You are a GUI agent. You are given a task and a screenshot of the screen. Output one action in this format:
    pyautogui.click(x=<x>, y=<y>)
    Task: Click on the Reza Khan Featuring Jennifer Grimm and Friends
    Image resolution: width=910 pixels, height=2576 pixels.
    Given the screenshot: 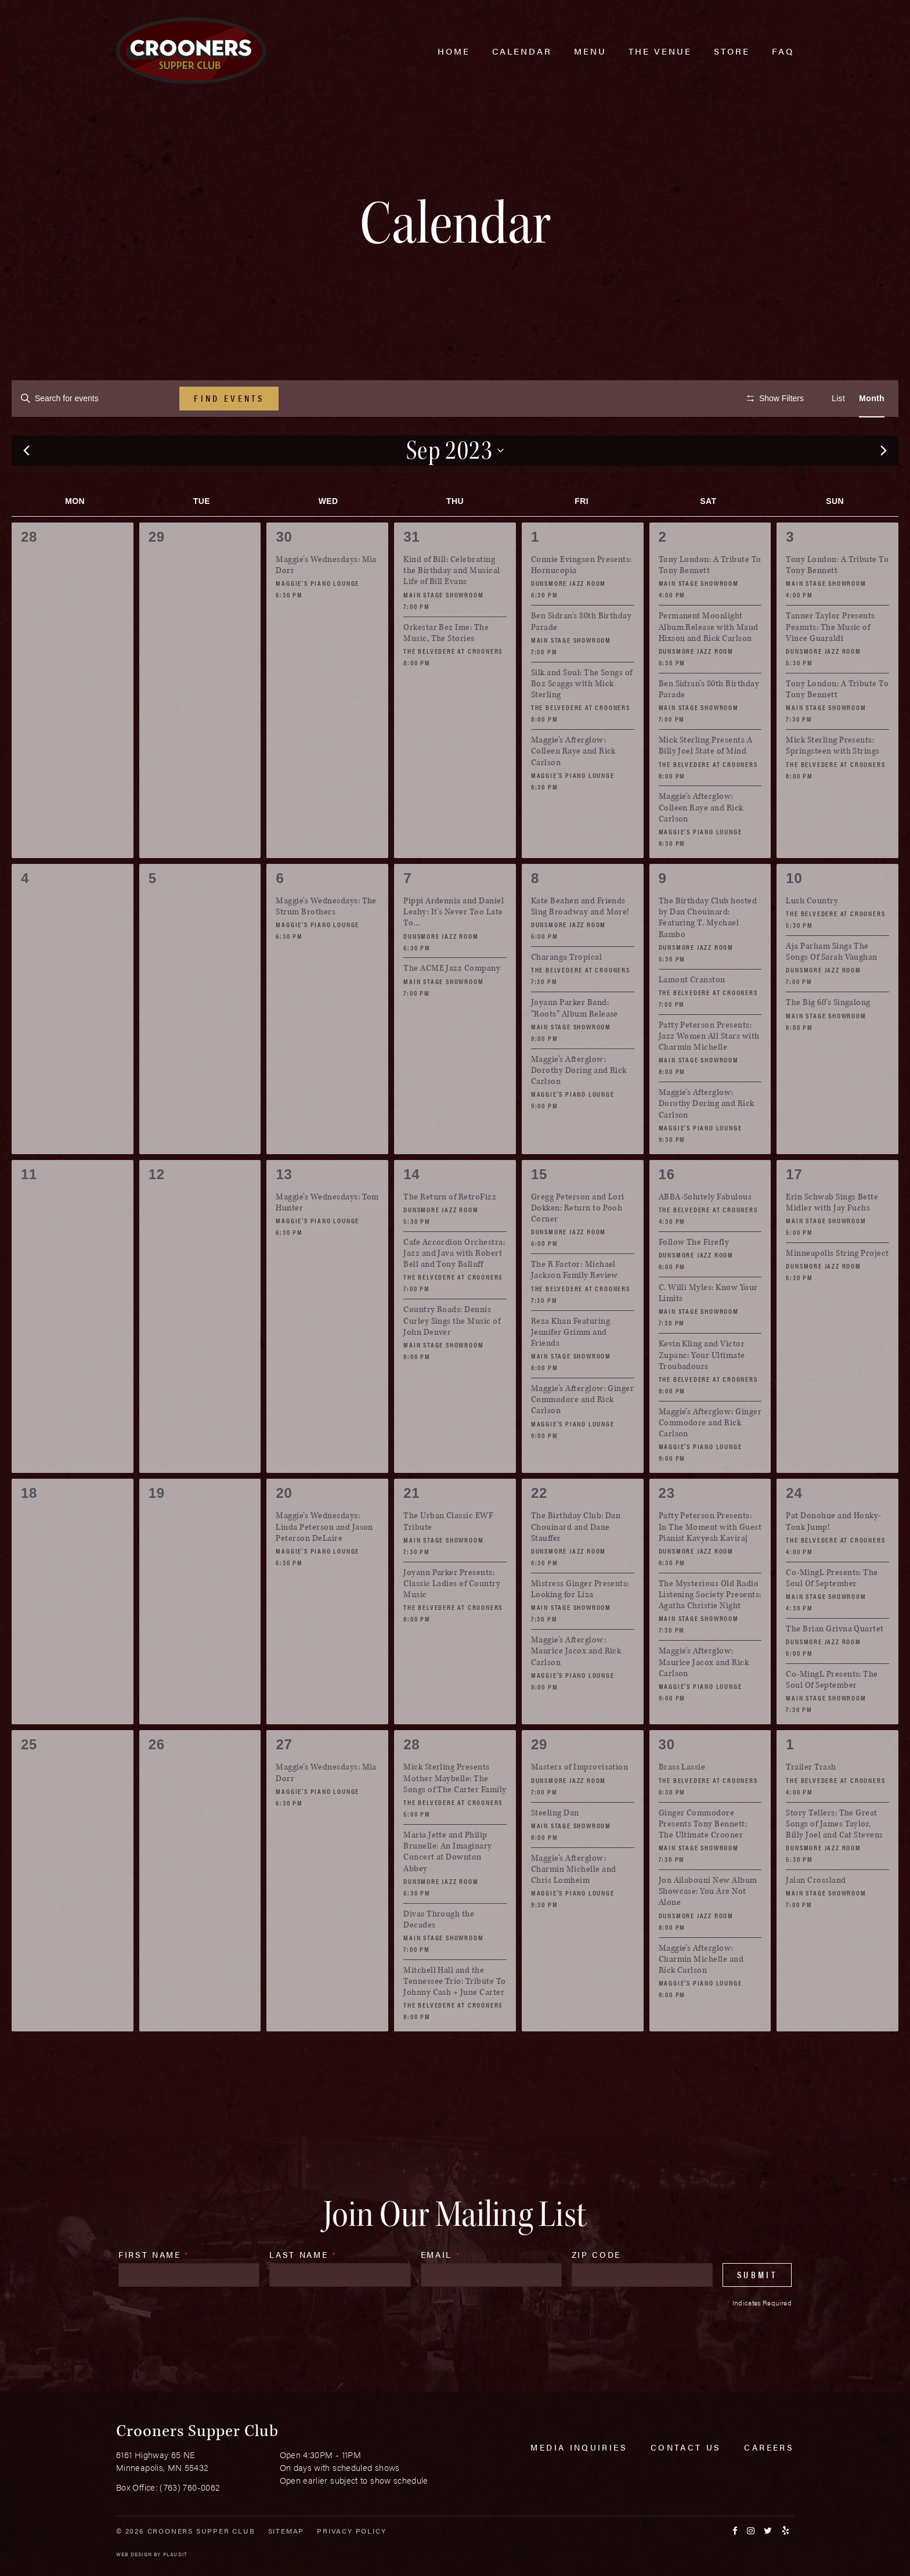 What is the action you would take?
    pyautogui.click(x=570, y=1366)
    